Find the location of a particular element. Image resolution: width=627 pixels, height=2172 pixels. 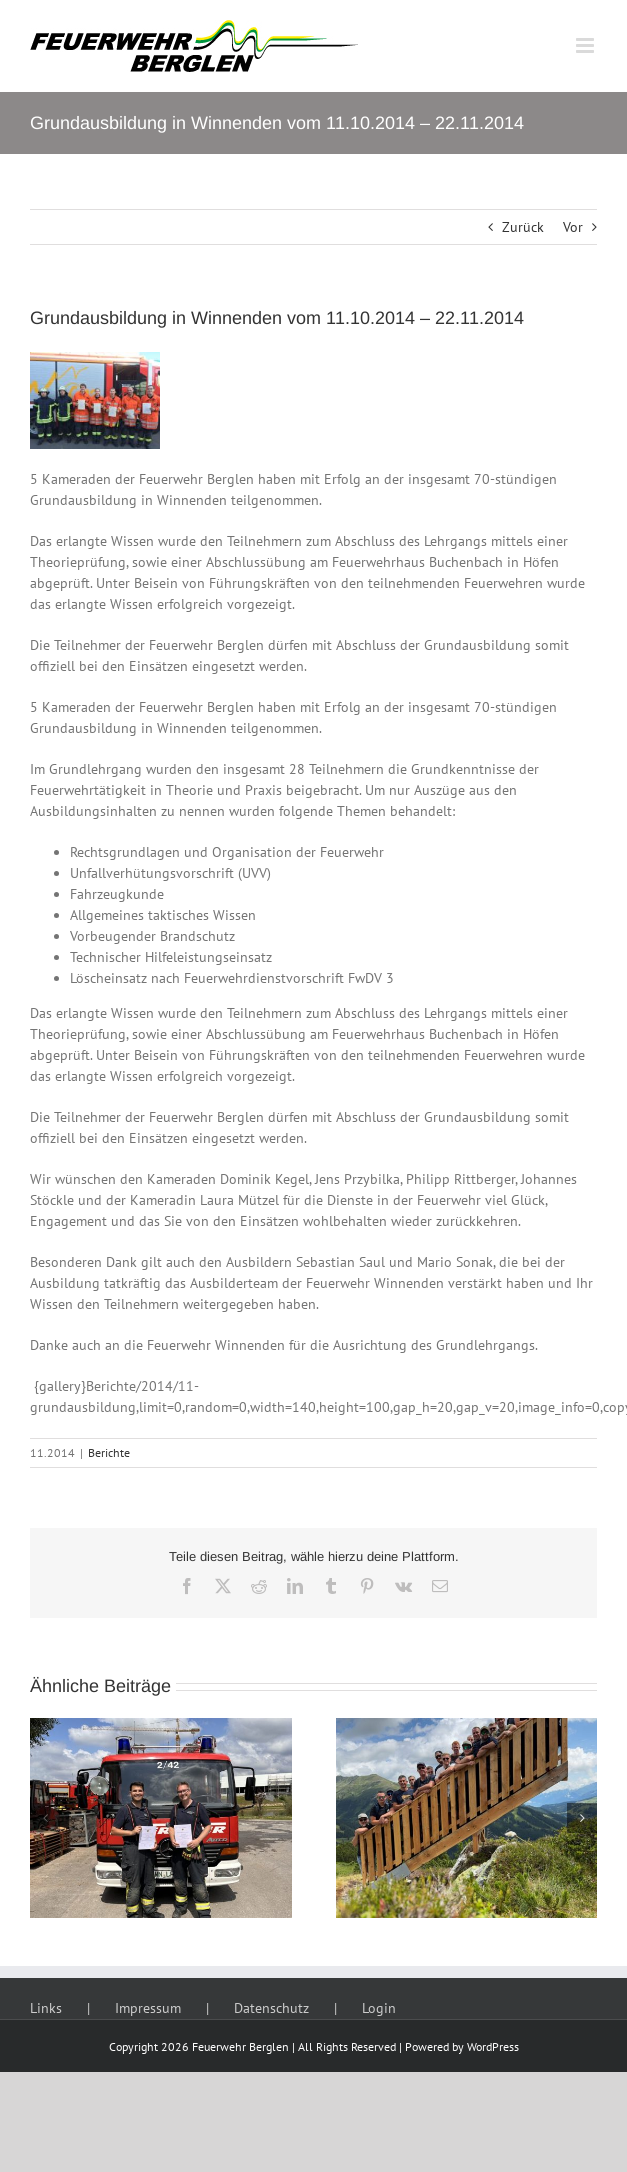

Impressum is located at coordinates (148, 2008).